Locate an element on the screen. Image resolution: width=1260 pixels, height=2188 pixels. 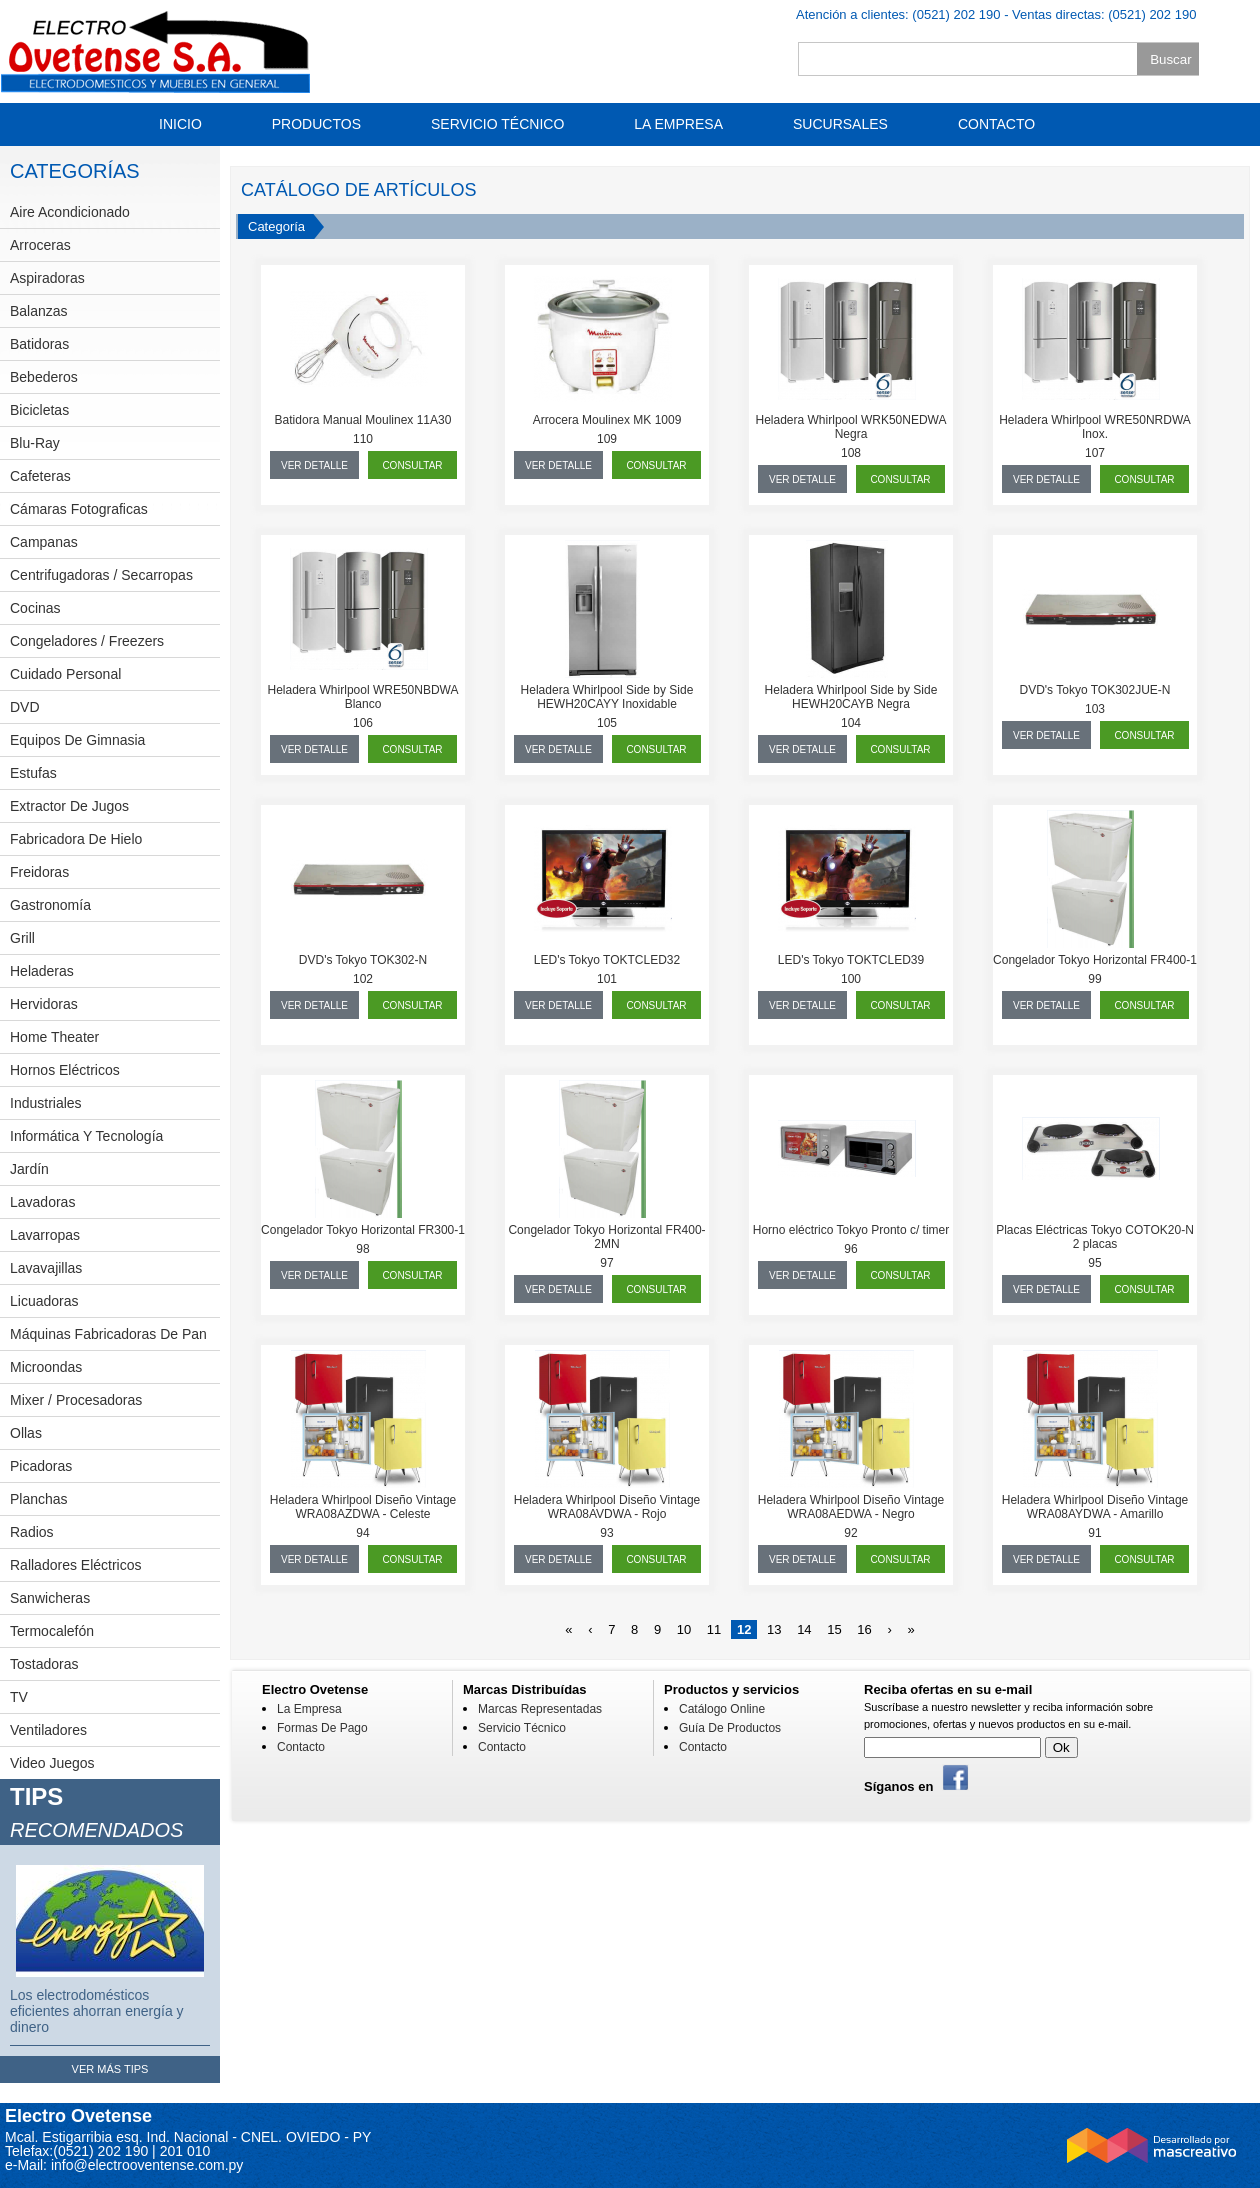
Extractor de jugos is located at coordinates (69, 806).